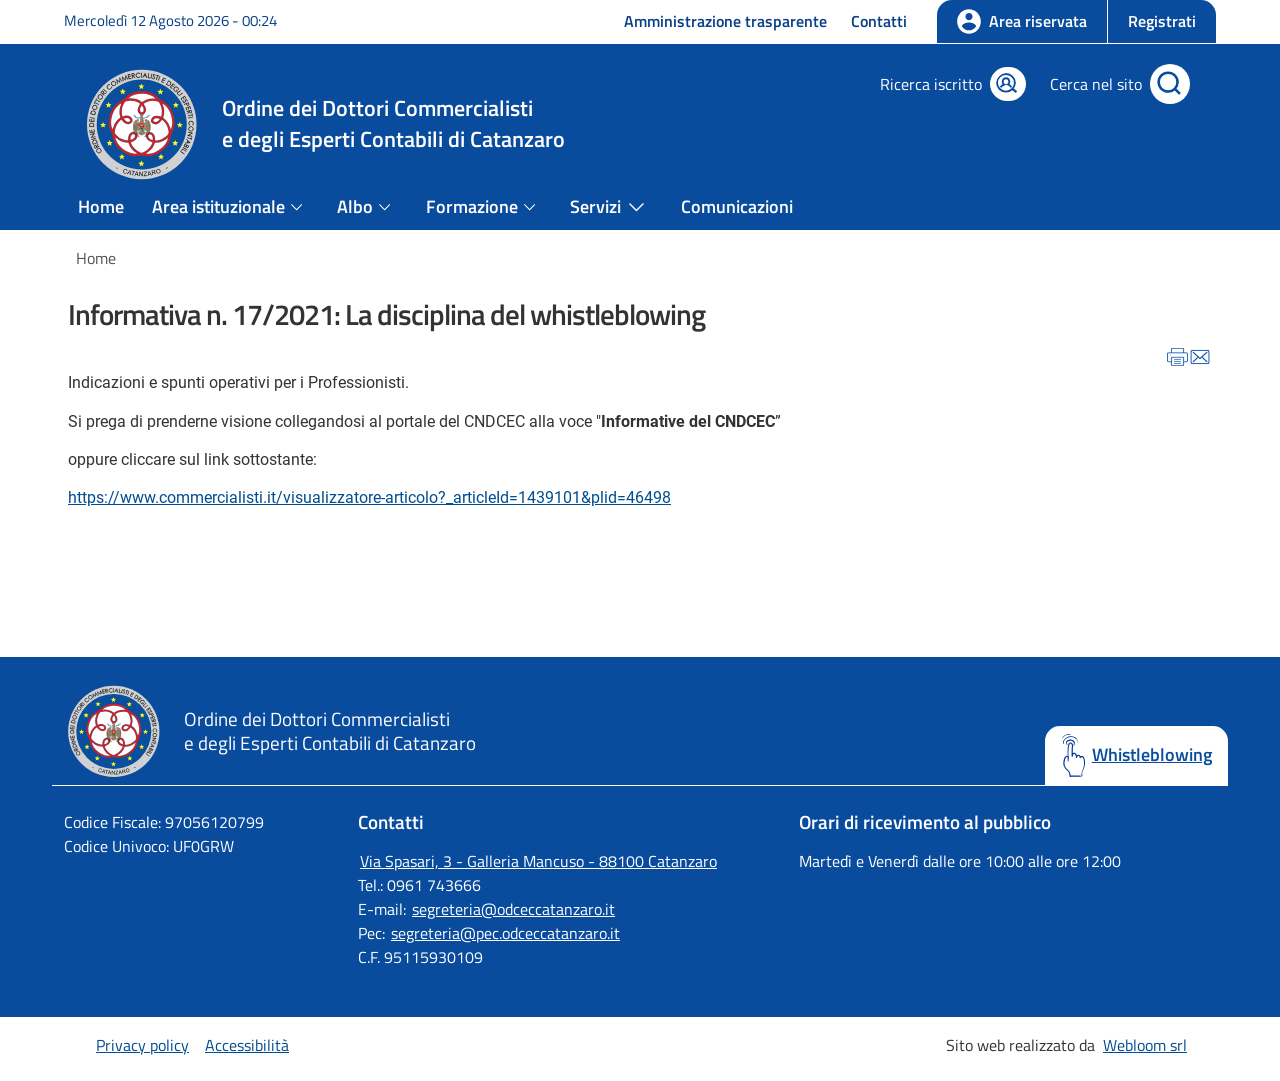 The image size is (1280, 1081). I want to click on Webloom srl, so click(1145, 1045).